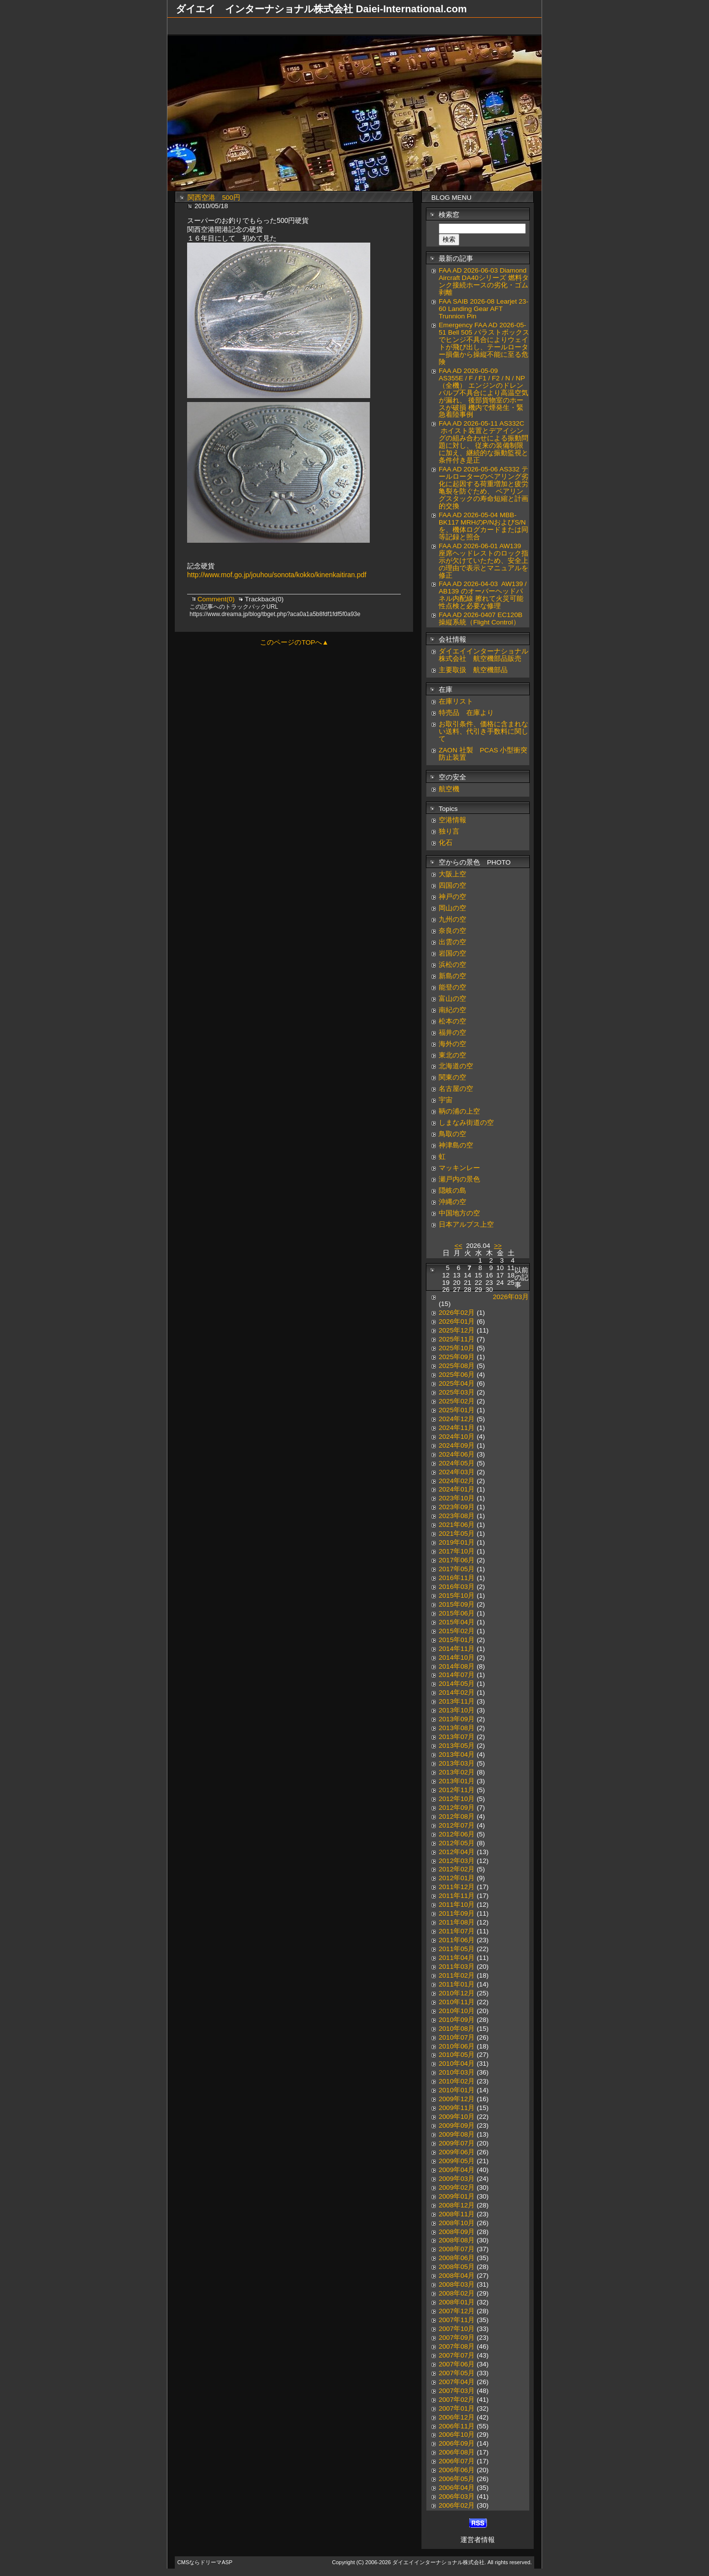 This screenshot has height=2576, width=709. What do you see at coordinates (457, 2205) in the screenshot?
I see `2008年12月` at bounding box center [457, 2205].